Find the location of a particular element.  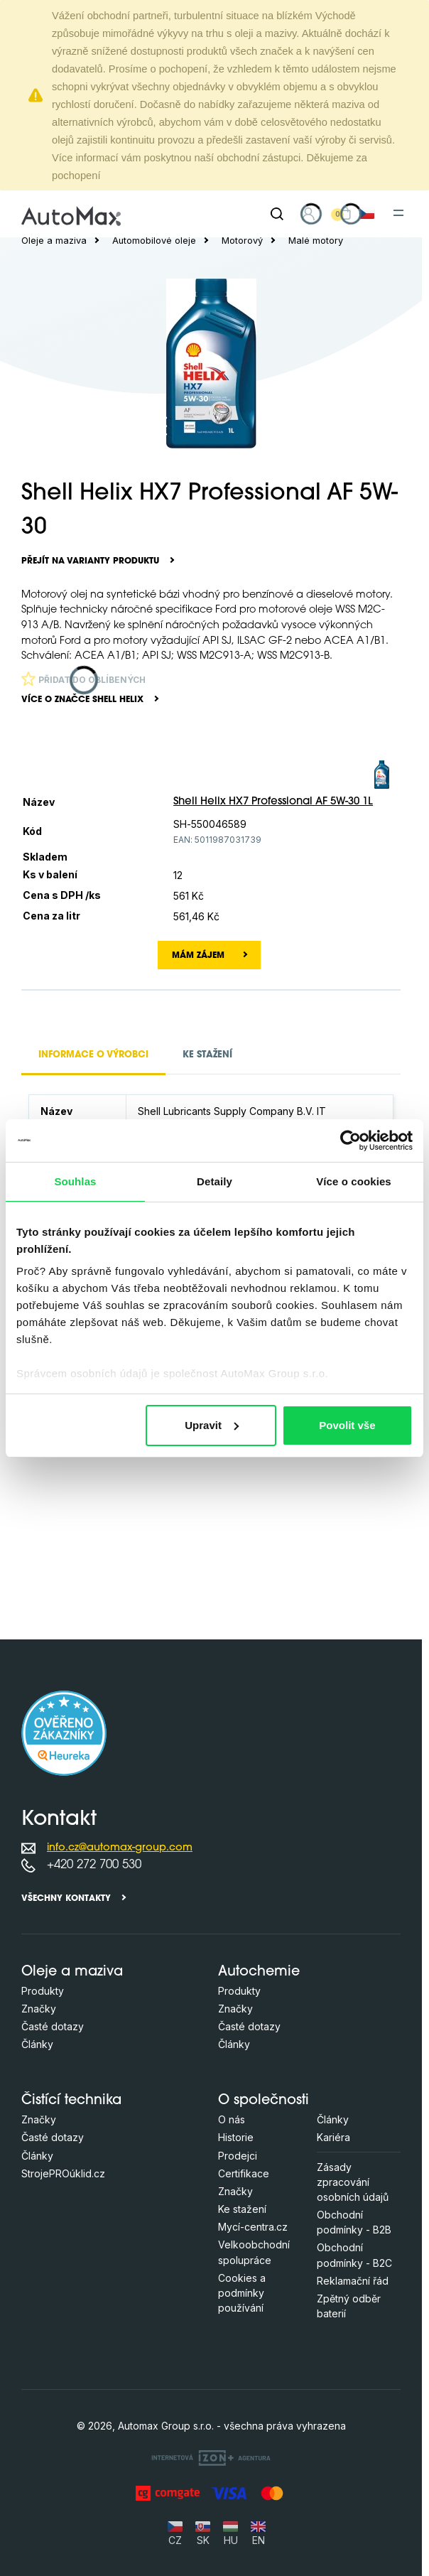

Reklamační řád is located at coordinates (353, 2281).